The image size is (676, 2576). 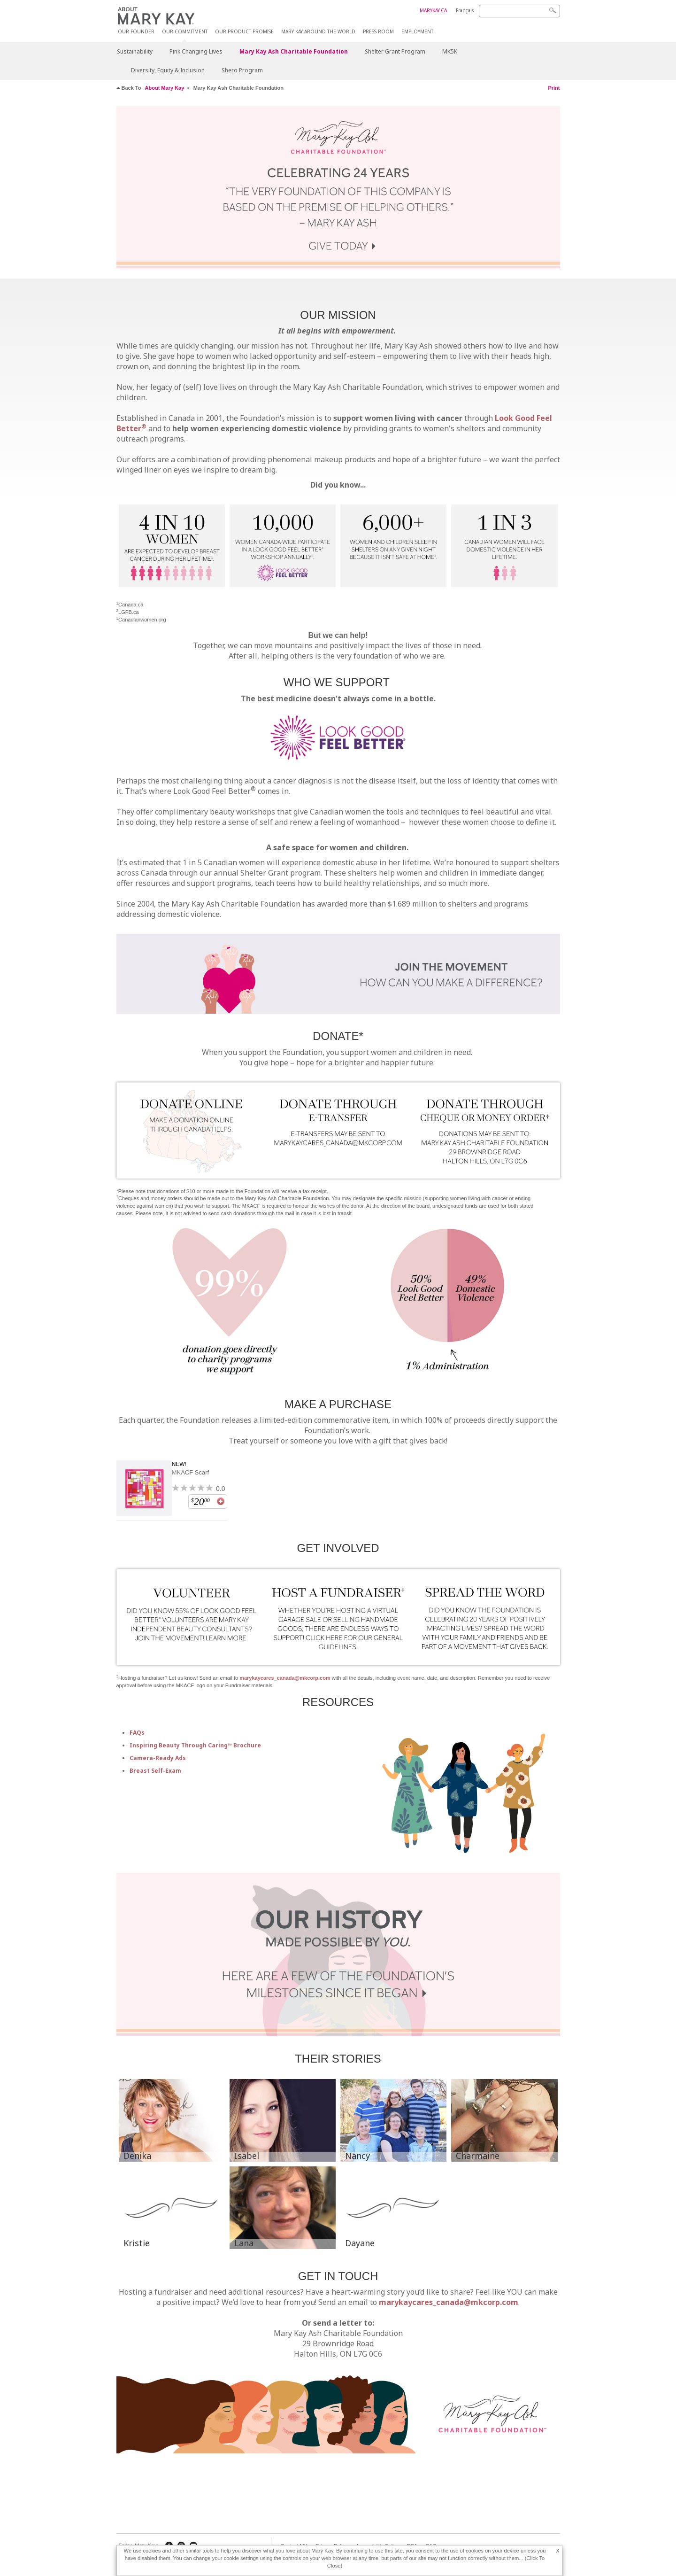 I want to click on marykaycares_canada@mkcorp.com, so click(x=284, y=1678).